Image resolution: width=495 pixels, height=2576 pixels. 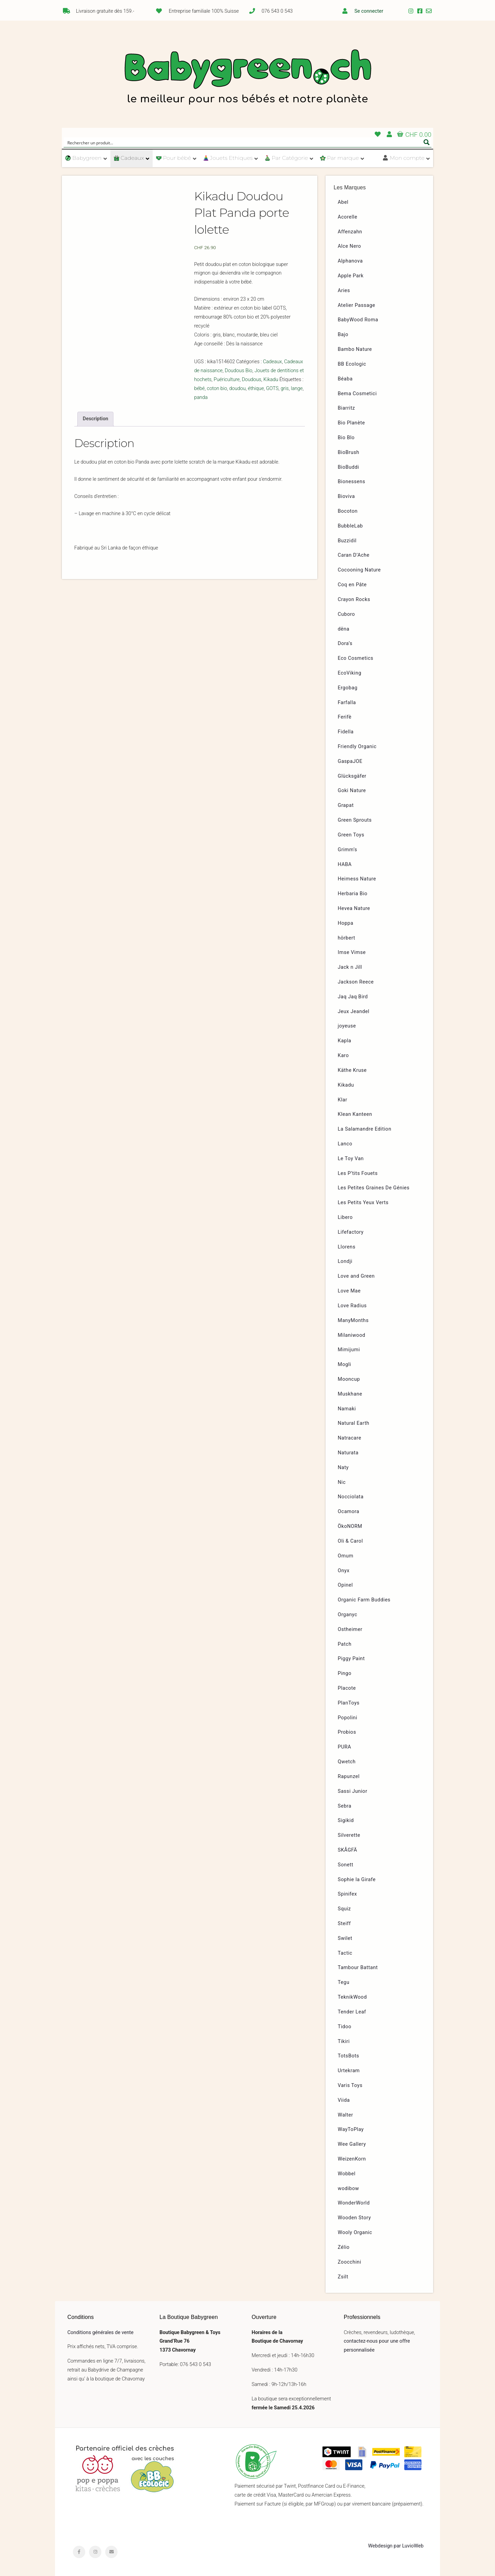 I want to click on Namaki, so click(x=347, y=1409).